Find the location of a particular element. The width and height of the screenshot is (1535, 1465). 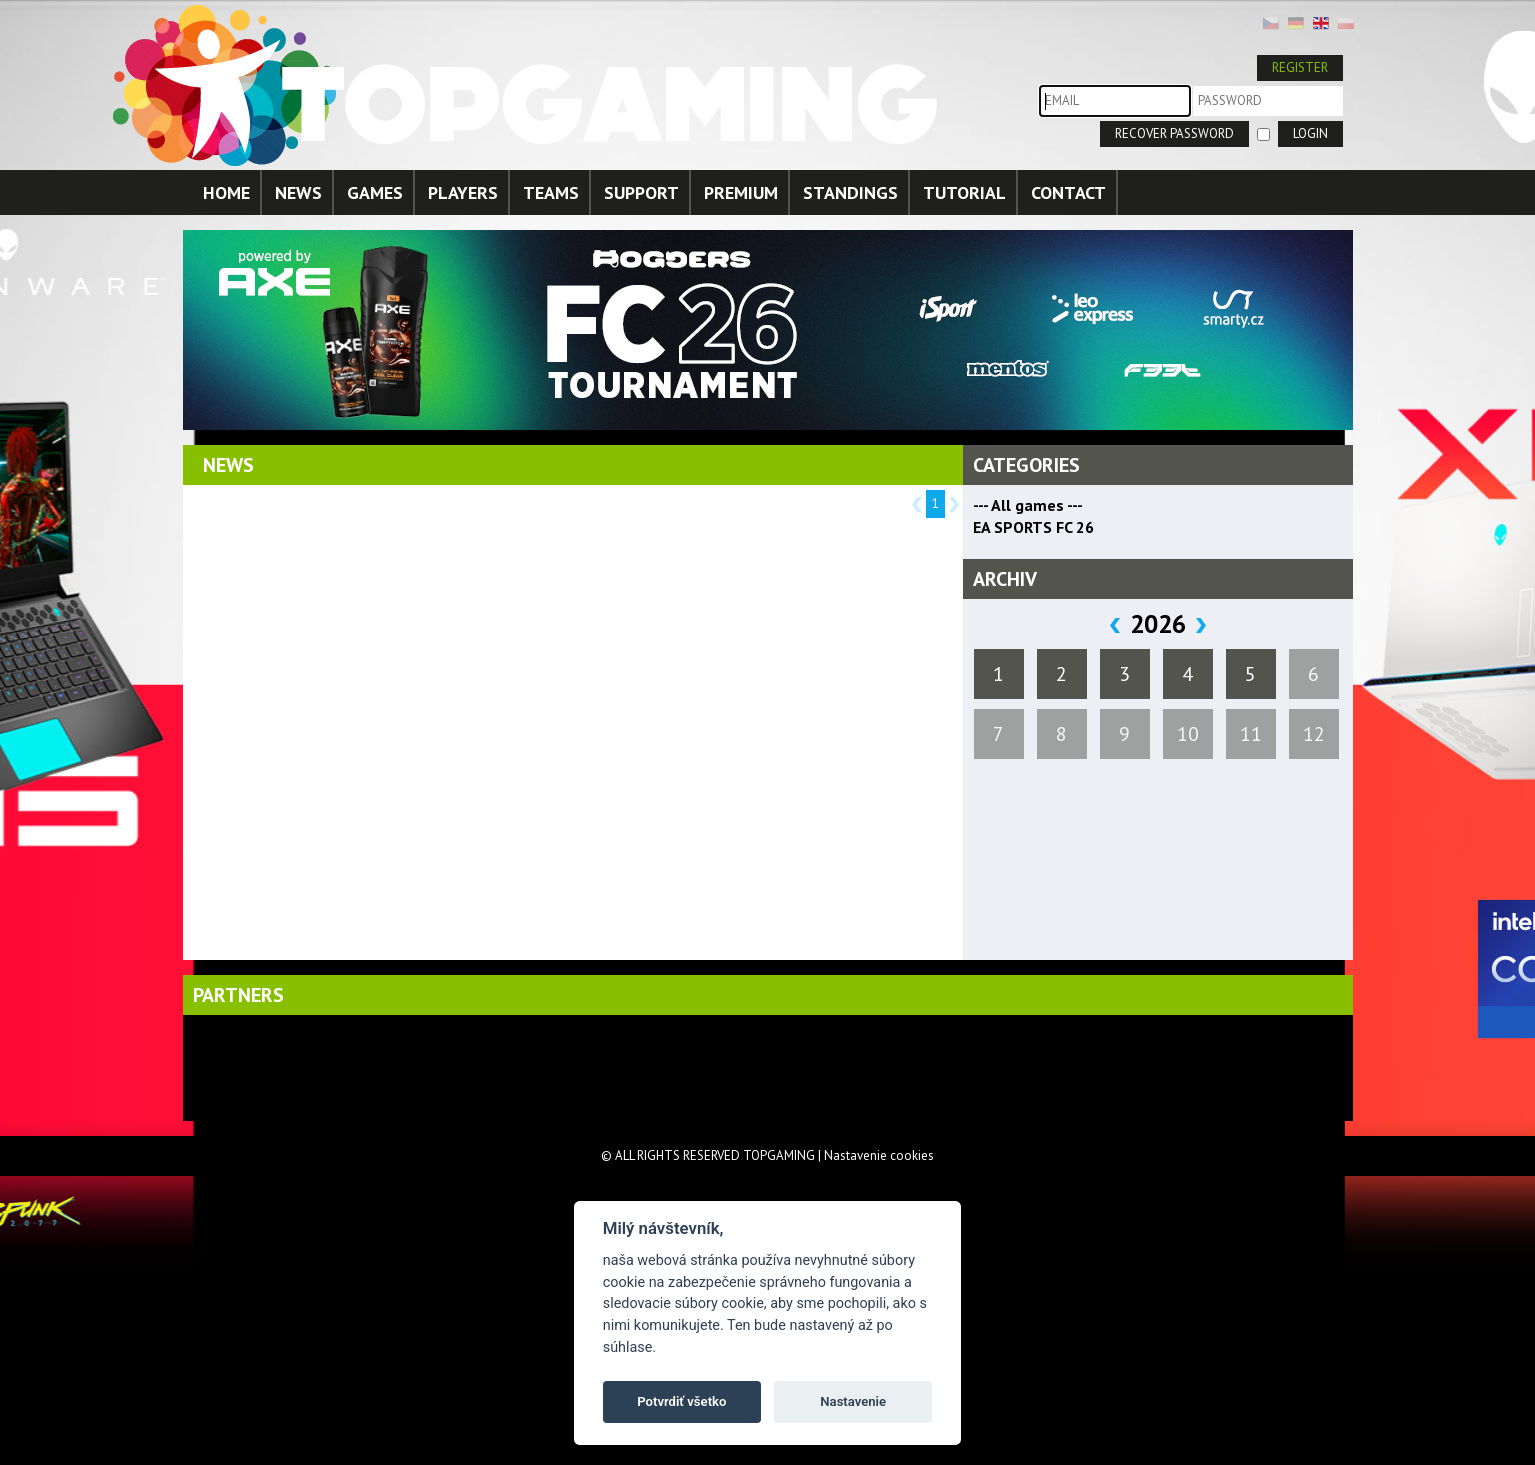

Nastavenie cookies is located at coordinates (879, 1155).